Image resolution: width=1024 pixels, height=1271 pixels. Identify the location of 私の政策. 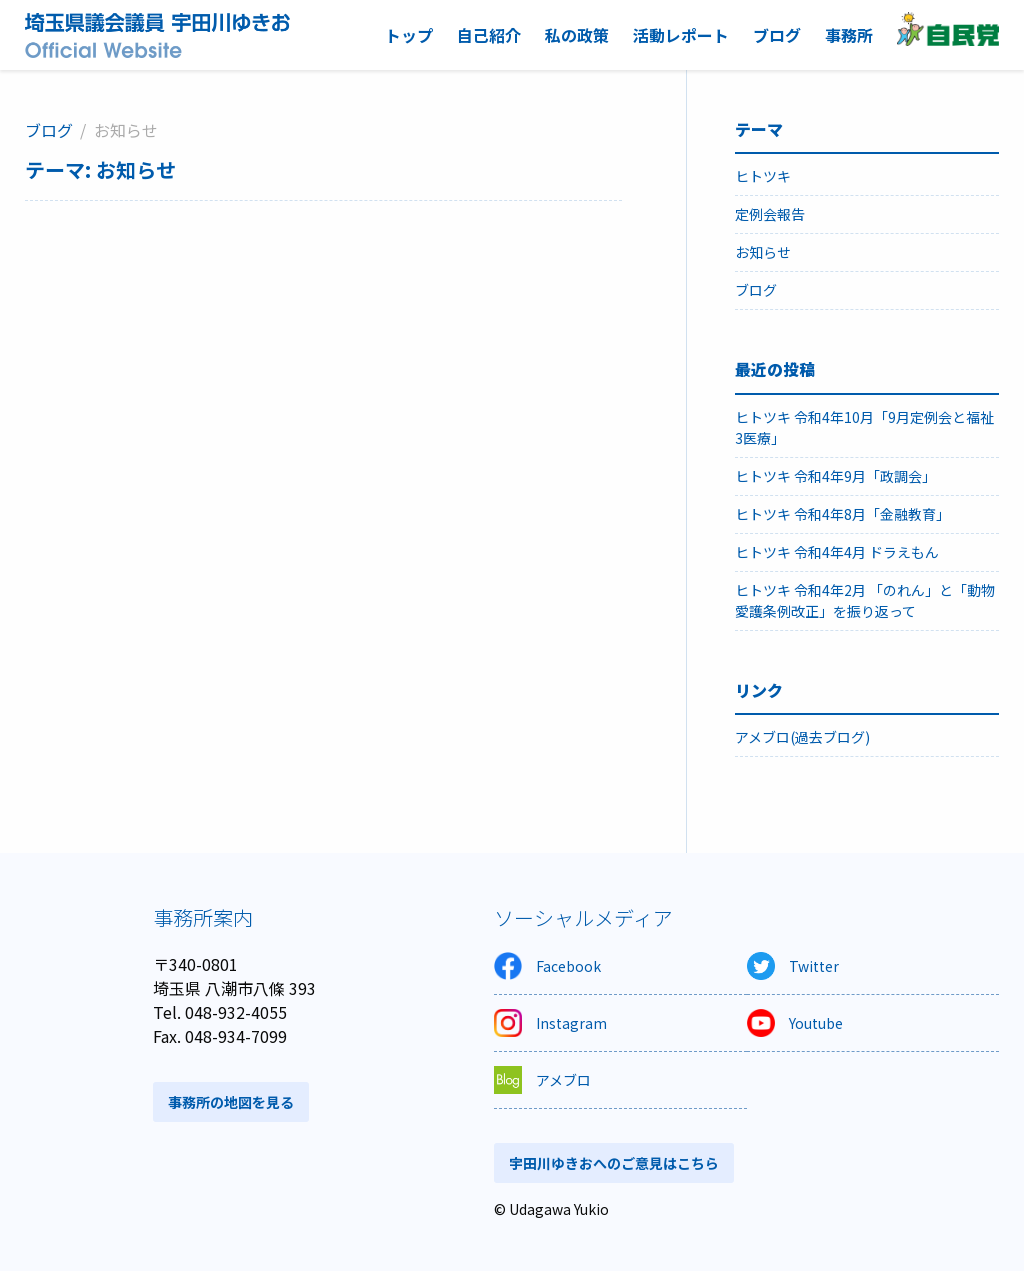
(577, 35).